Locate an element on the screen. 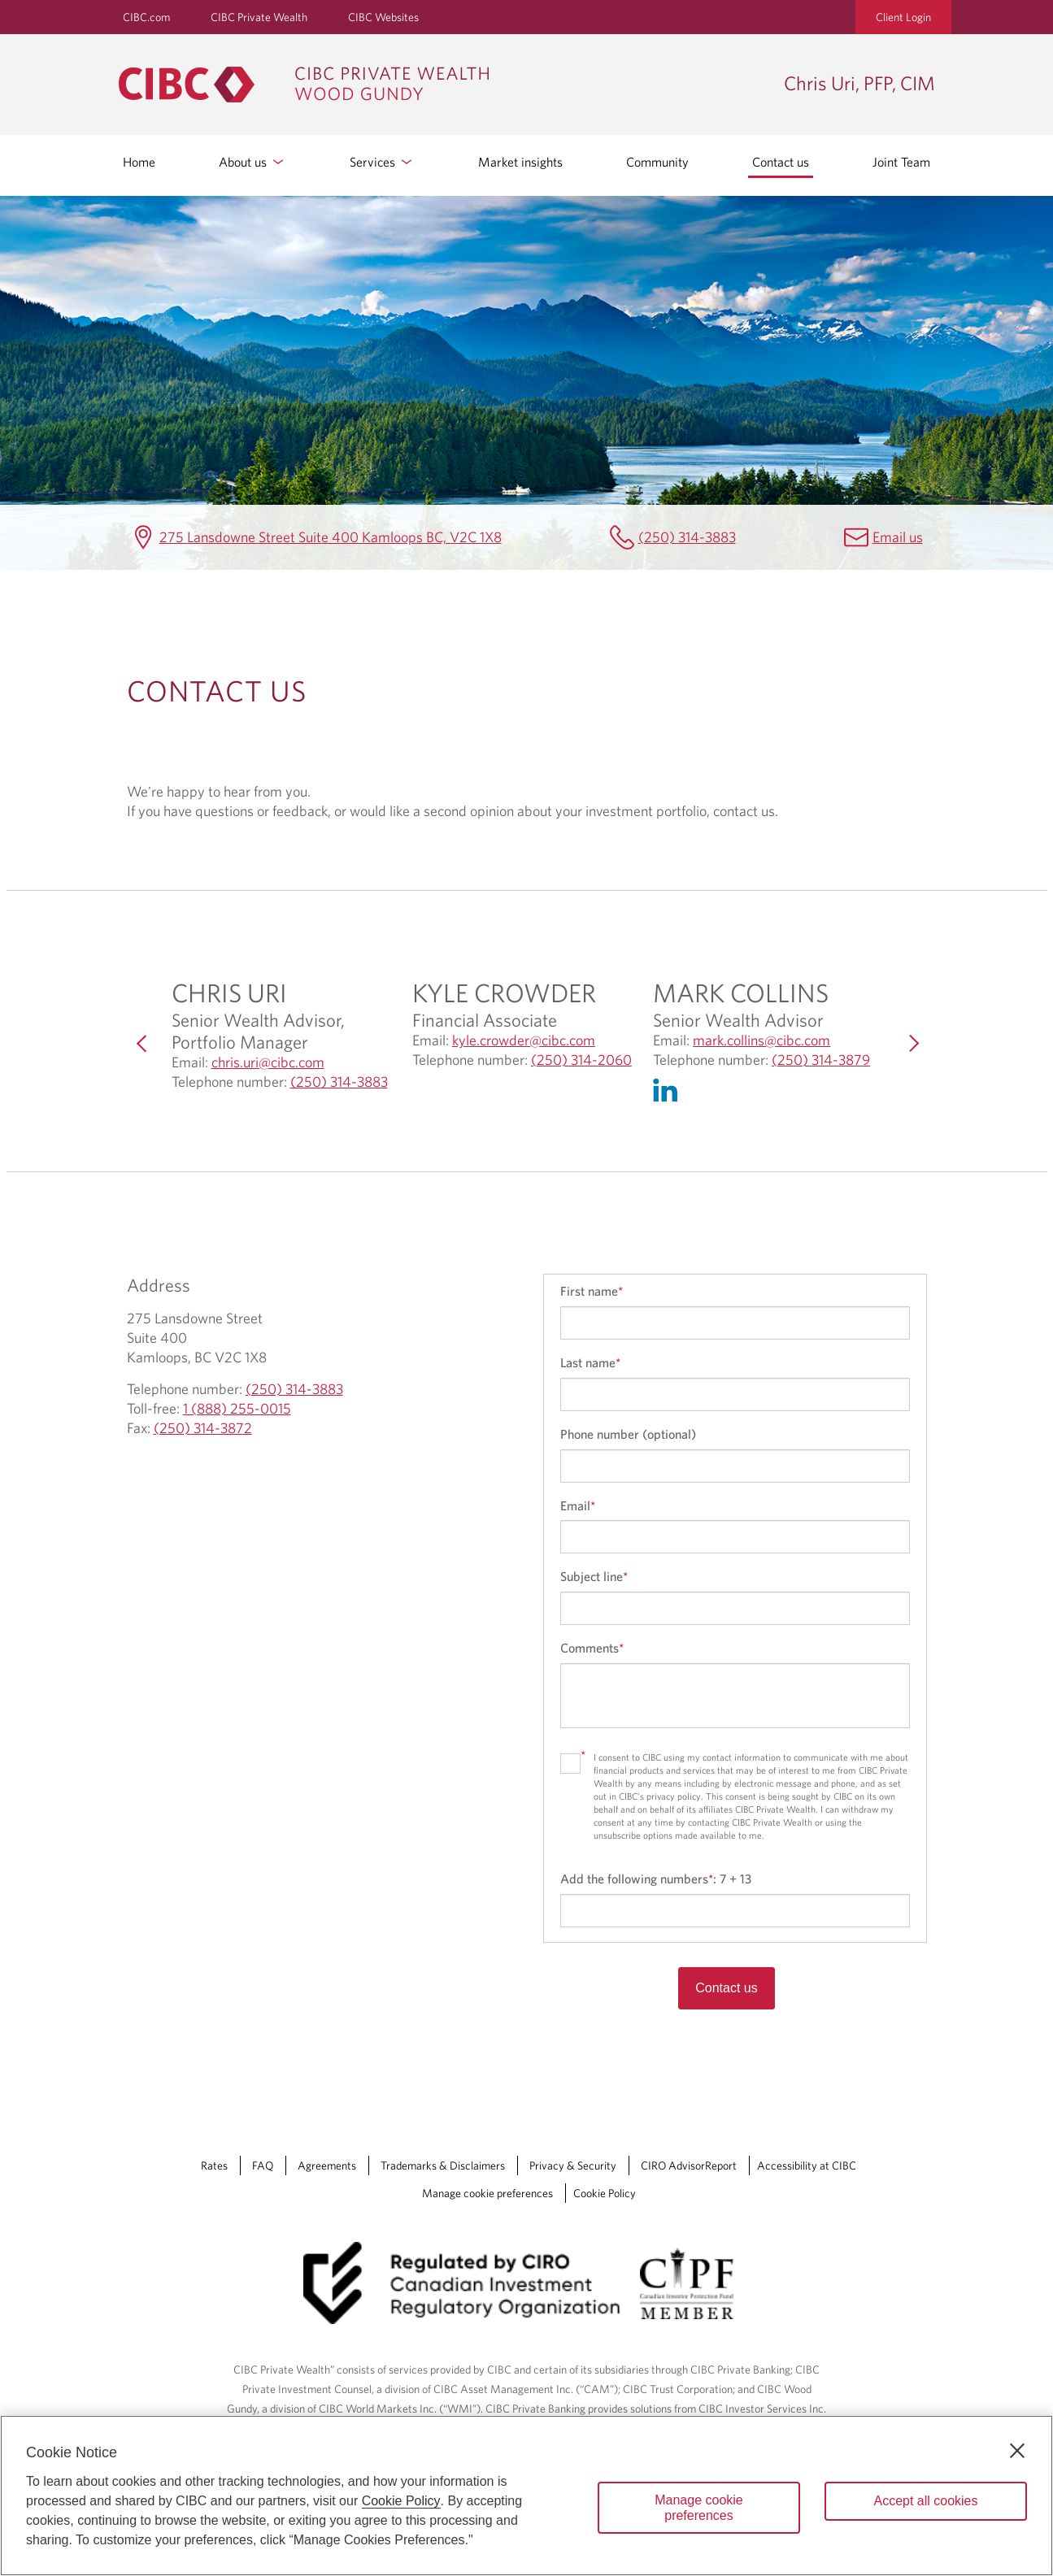 The image size is (1053, 2576). Cookie Policy [Cookie Policy. Opens in a new window.] is located at coordinates (401, 2501).